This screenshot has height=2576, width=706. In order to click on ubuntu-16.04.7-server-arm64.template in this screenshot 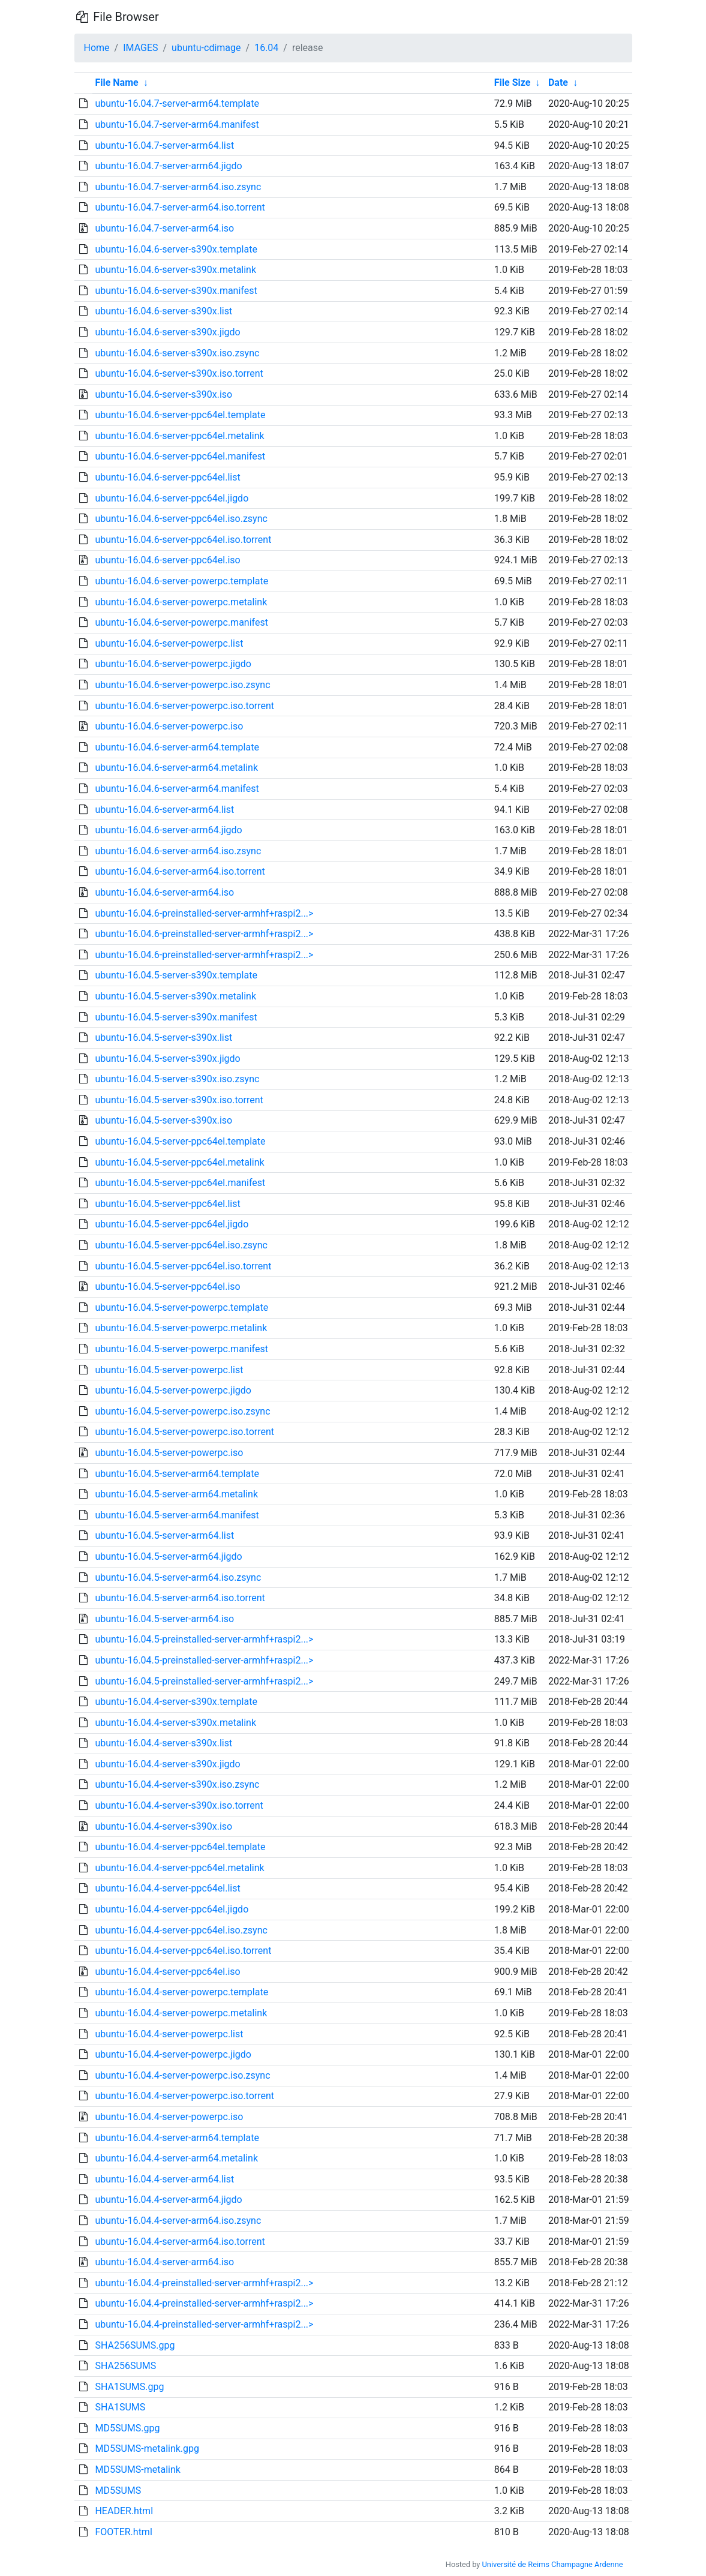, I will do `click(177, 103)`.